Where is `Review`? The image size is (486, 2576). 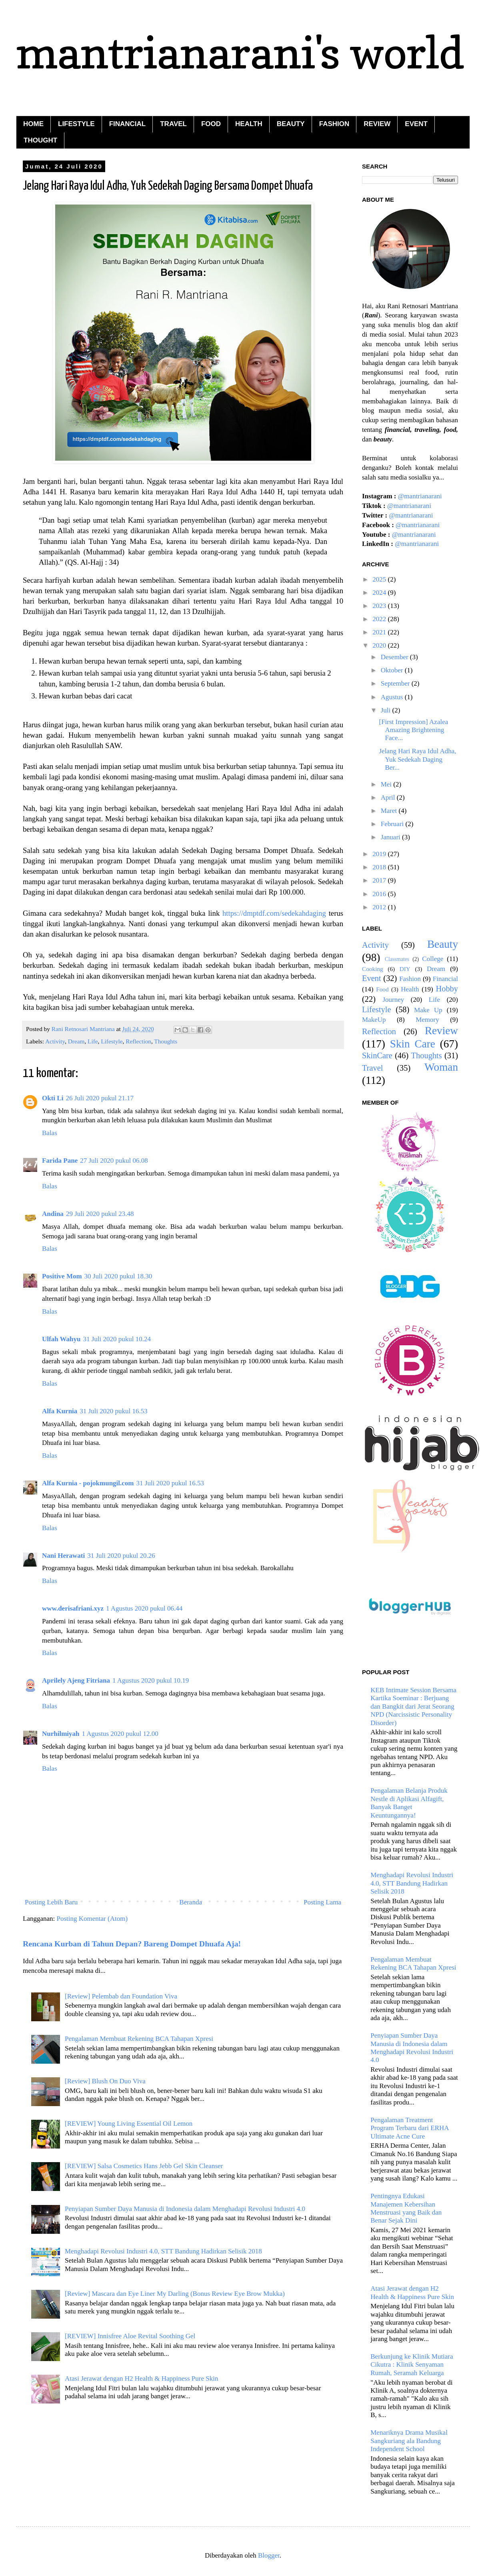 Review is located at coordinates (441, 1031).